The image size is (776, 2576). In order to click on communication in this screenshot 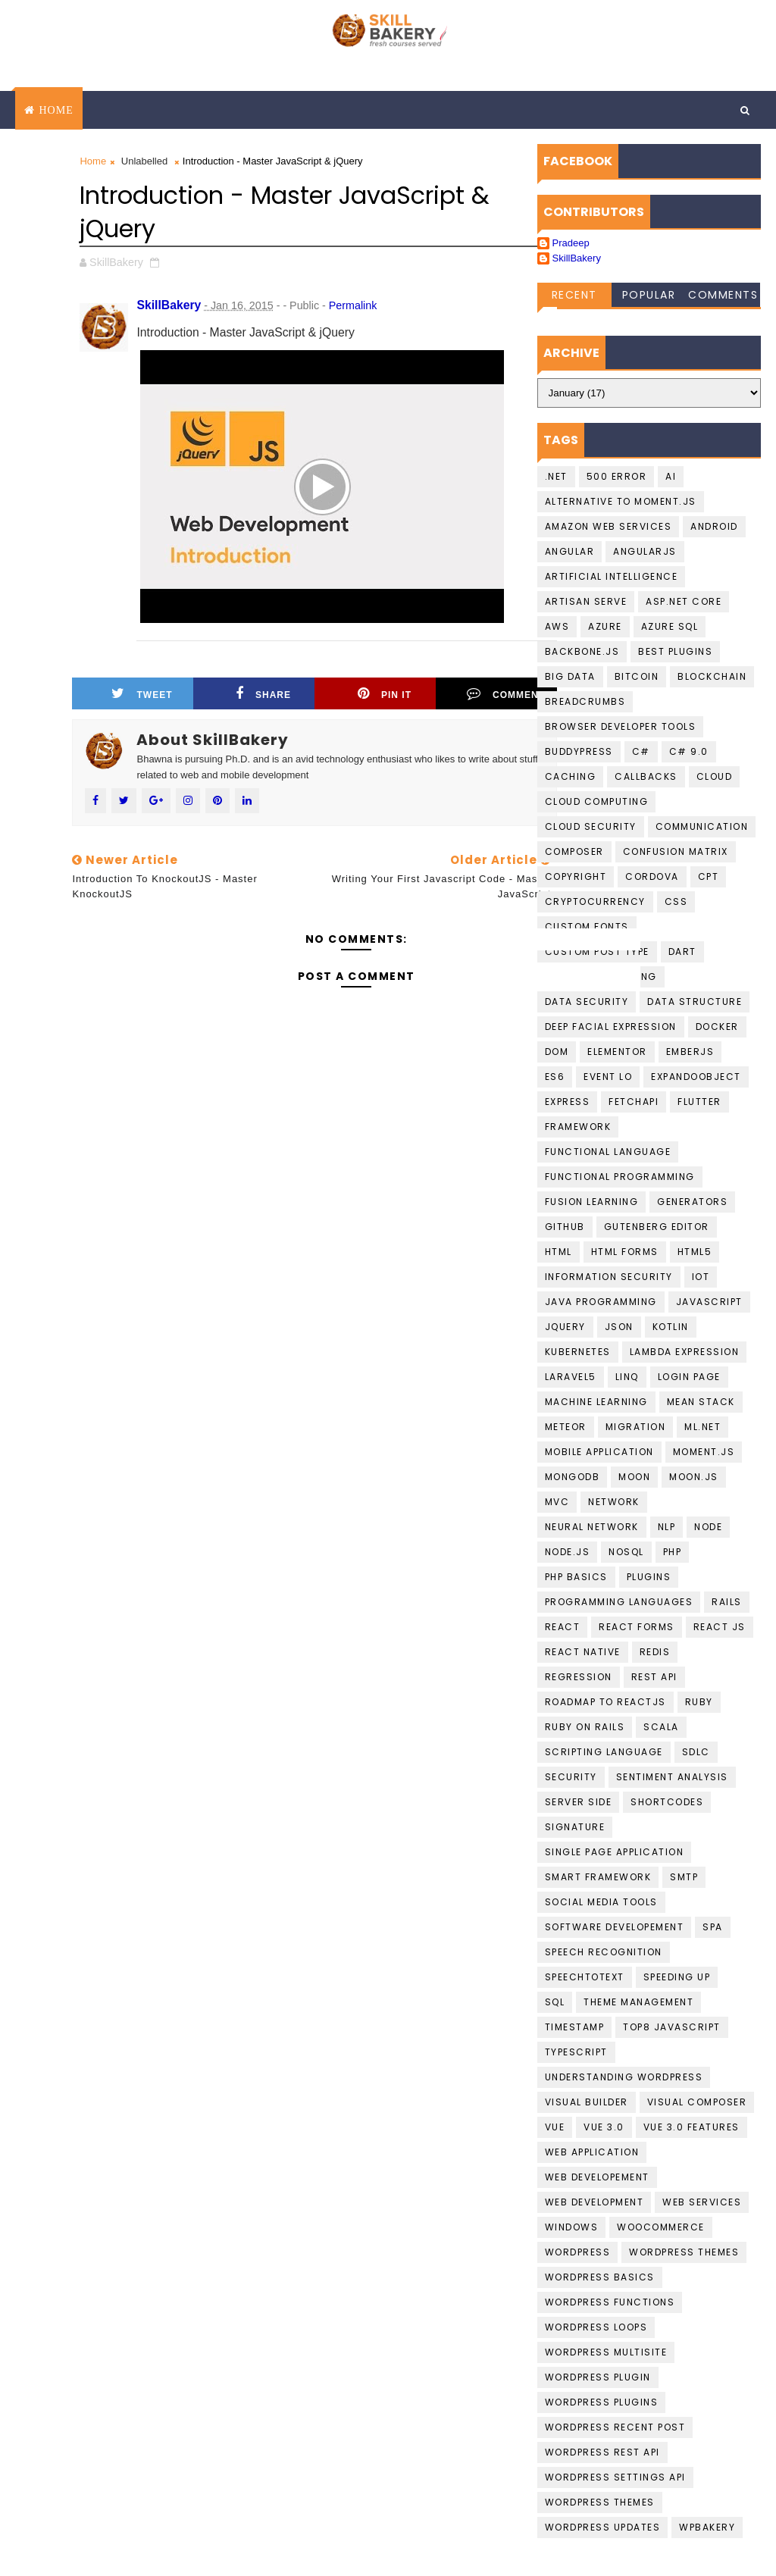, I will do `click(702, 826)`.